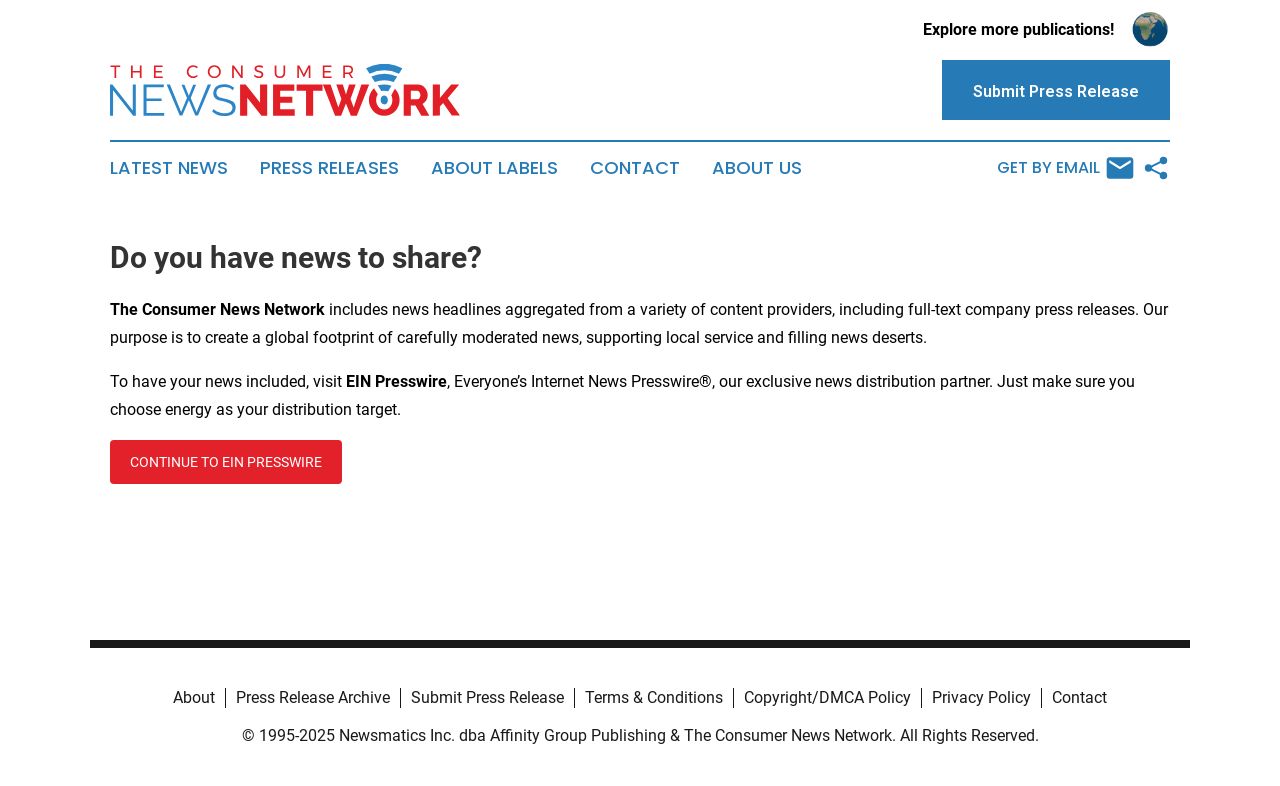 Image resolution: width=1280 pixels, height=786 pixels. Describe the element at coordinates (827, 697) in the screenshot. I see `Copyright/DMCA Policy` at that location.